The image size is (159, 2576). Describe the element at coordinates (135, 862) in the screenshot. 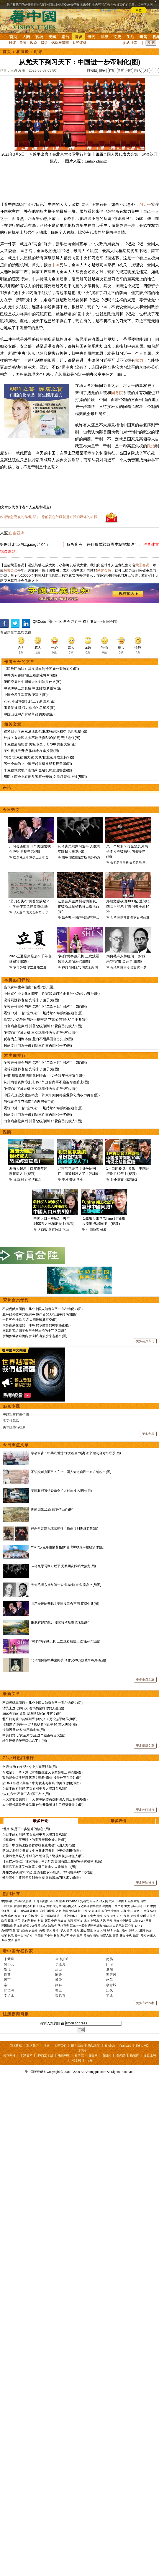

I see `金监总局` at that location.